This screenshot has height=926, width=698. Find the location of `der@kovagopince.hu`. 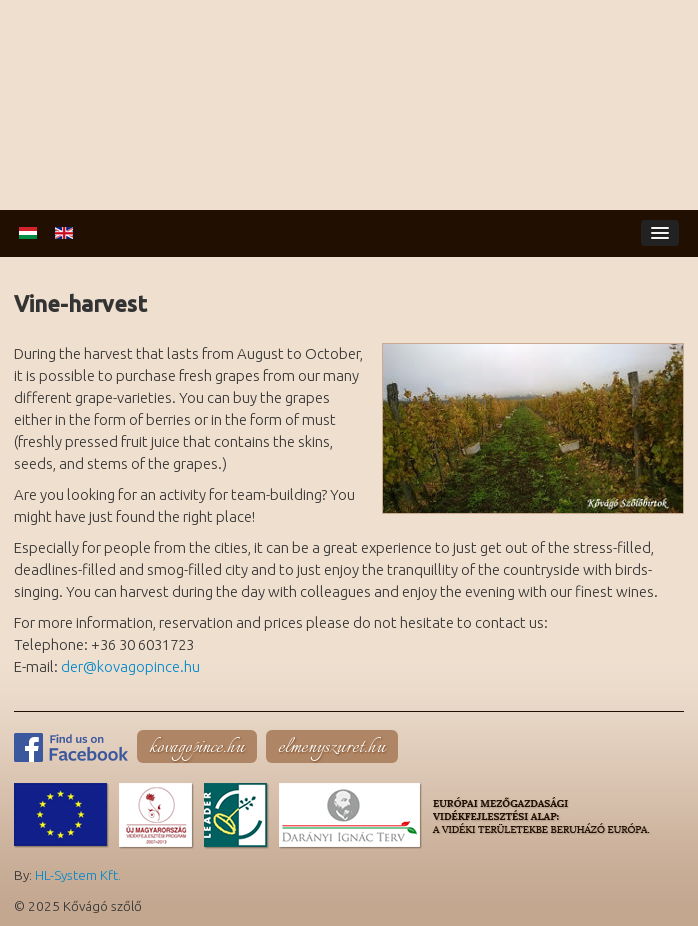

der@kovagopince.hu is located at coordinates (130, 666).